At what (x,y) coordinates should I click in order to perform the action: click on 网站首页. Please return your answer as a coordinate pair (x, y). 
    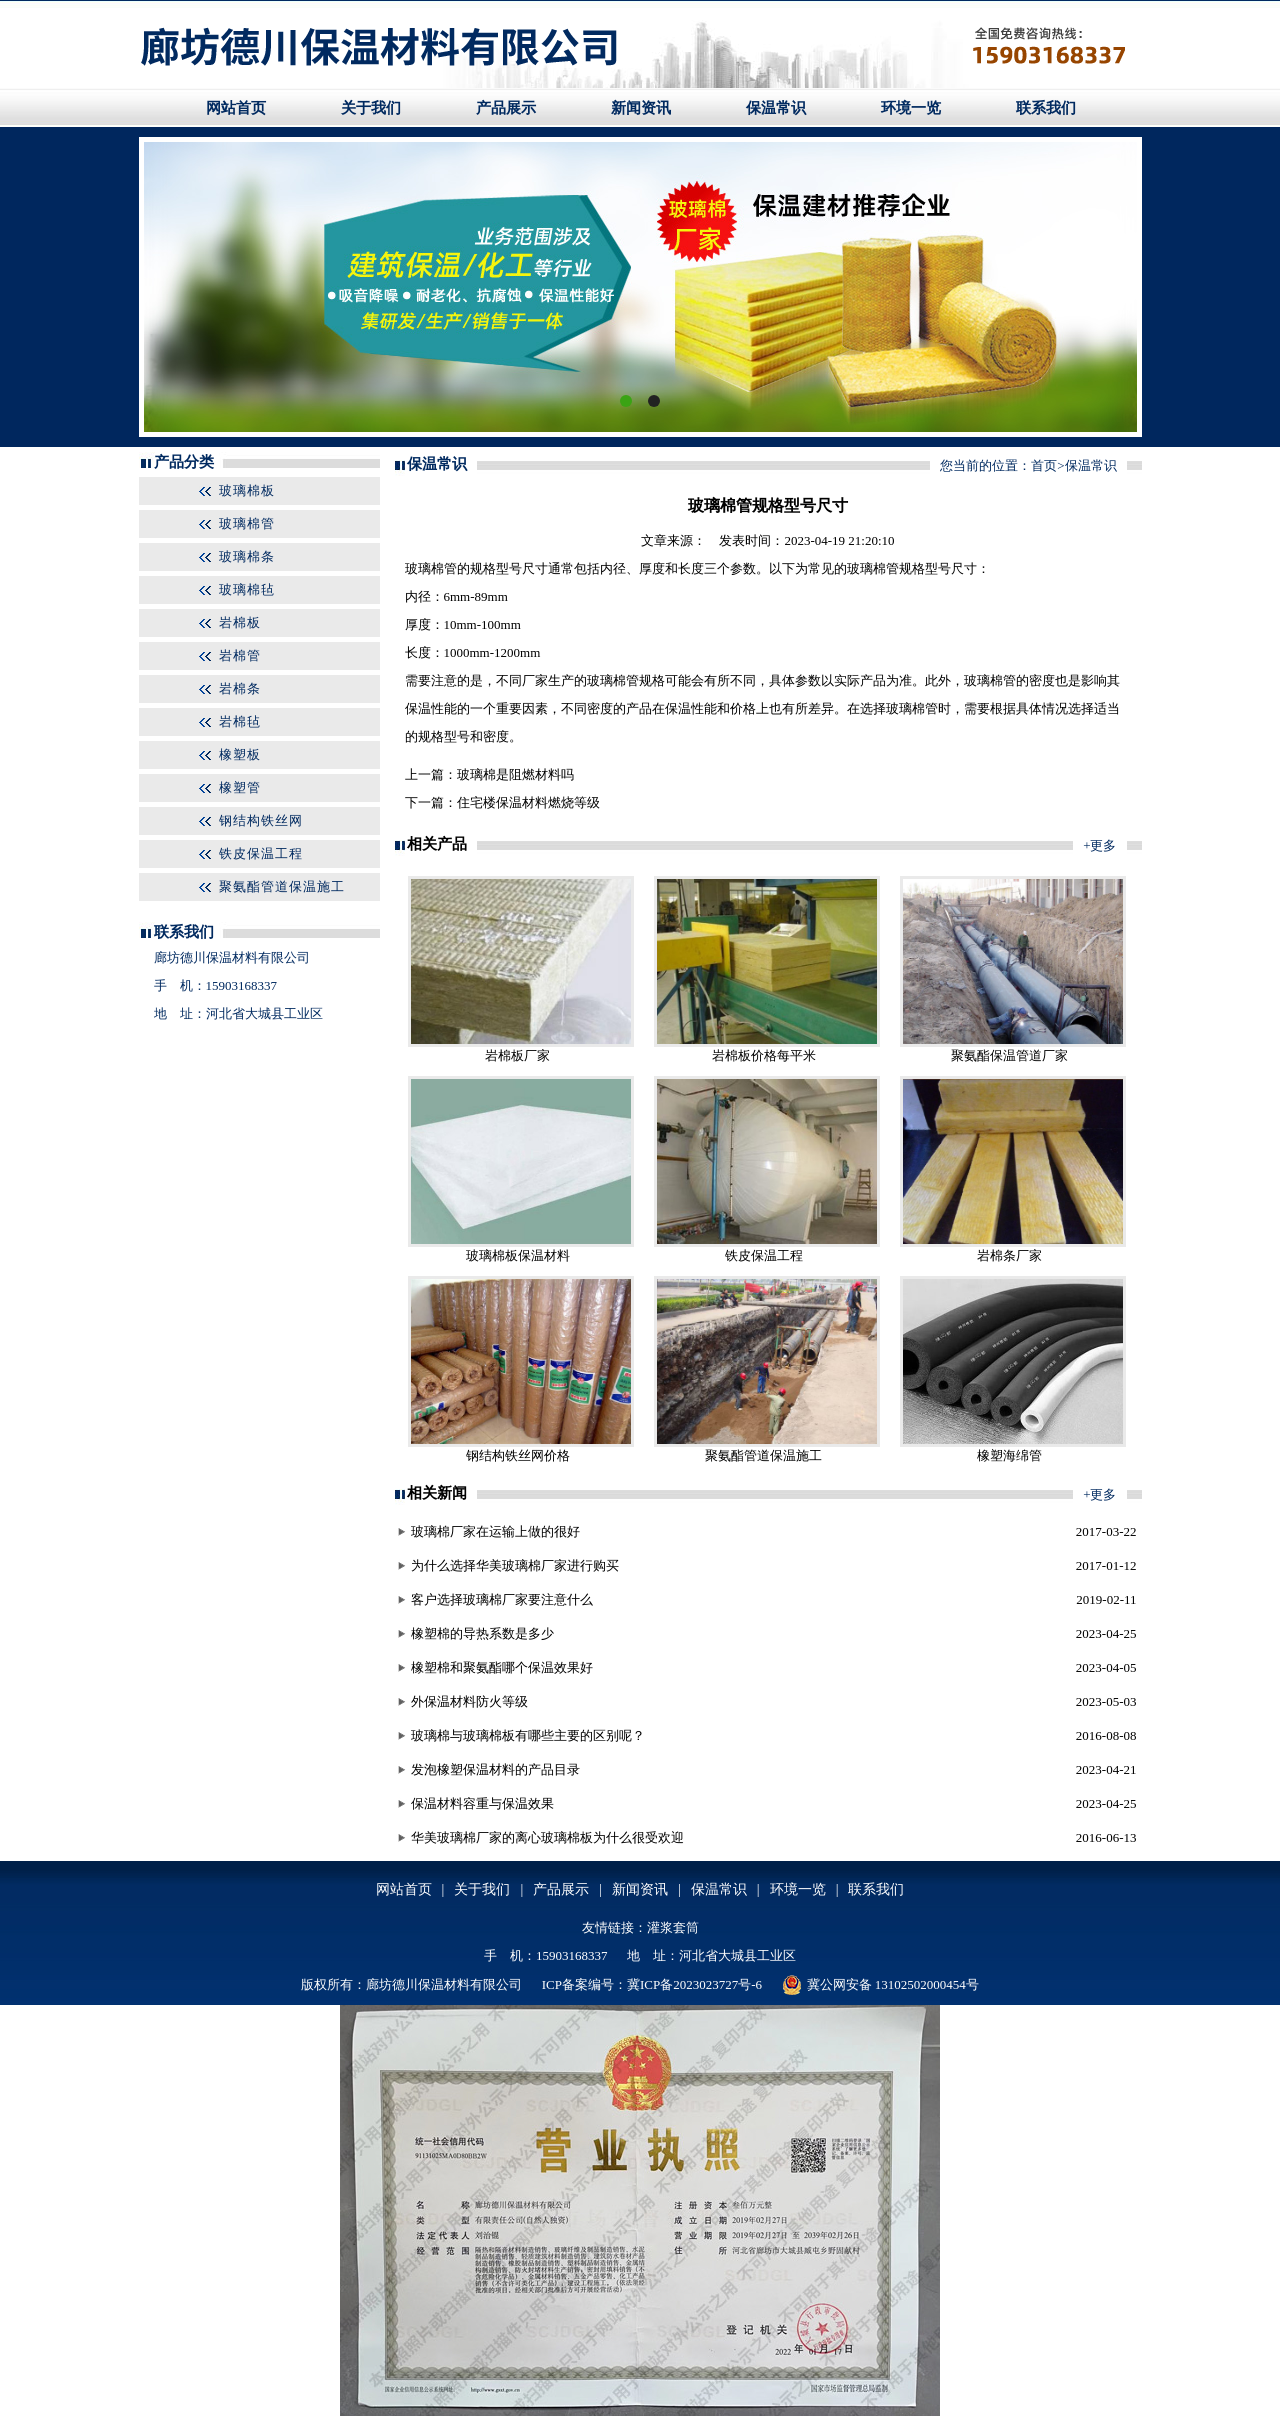
    Looking at the image, I should click on (236, 108).